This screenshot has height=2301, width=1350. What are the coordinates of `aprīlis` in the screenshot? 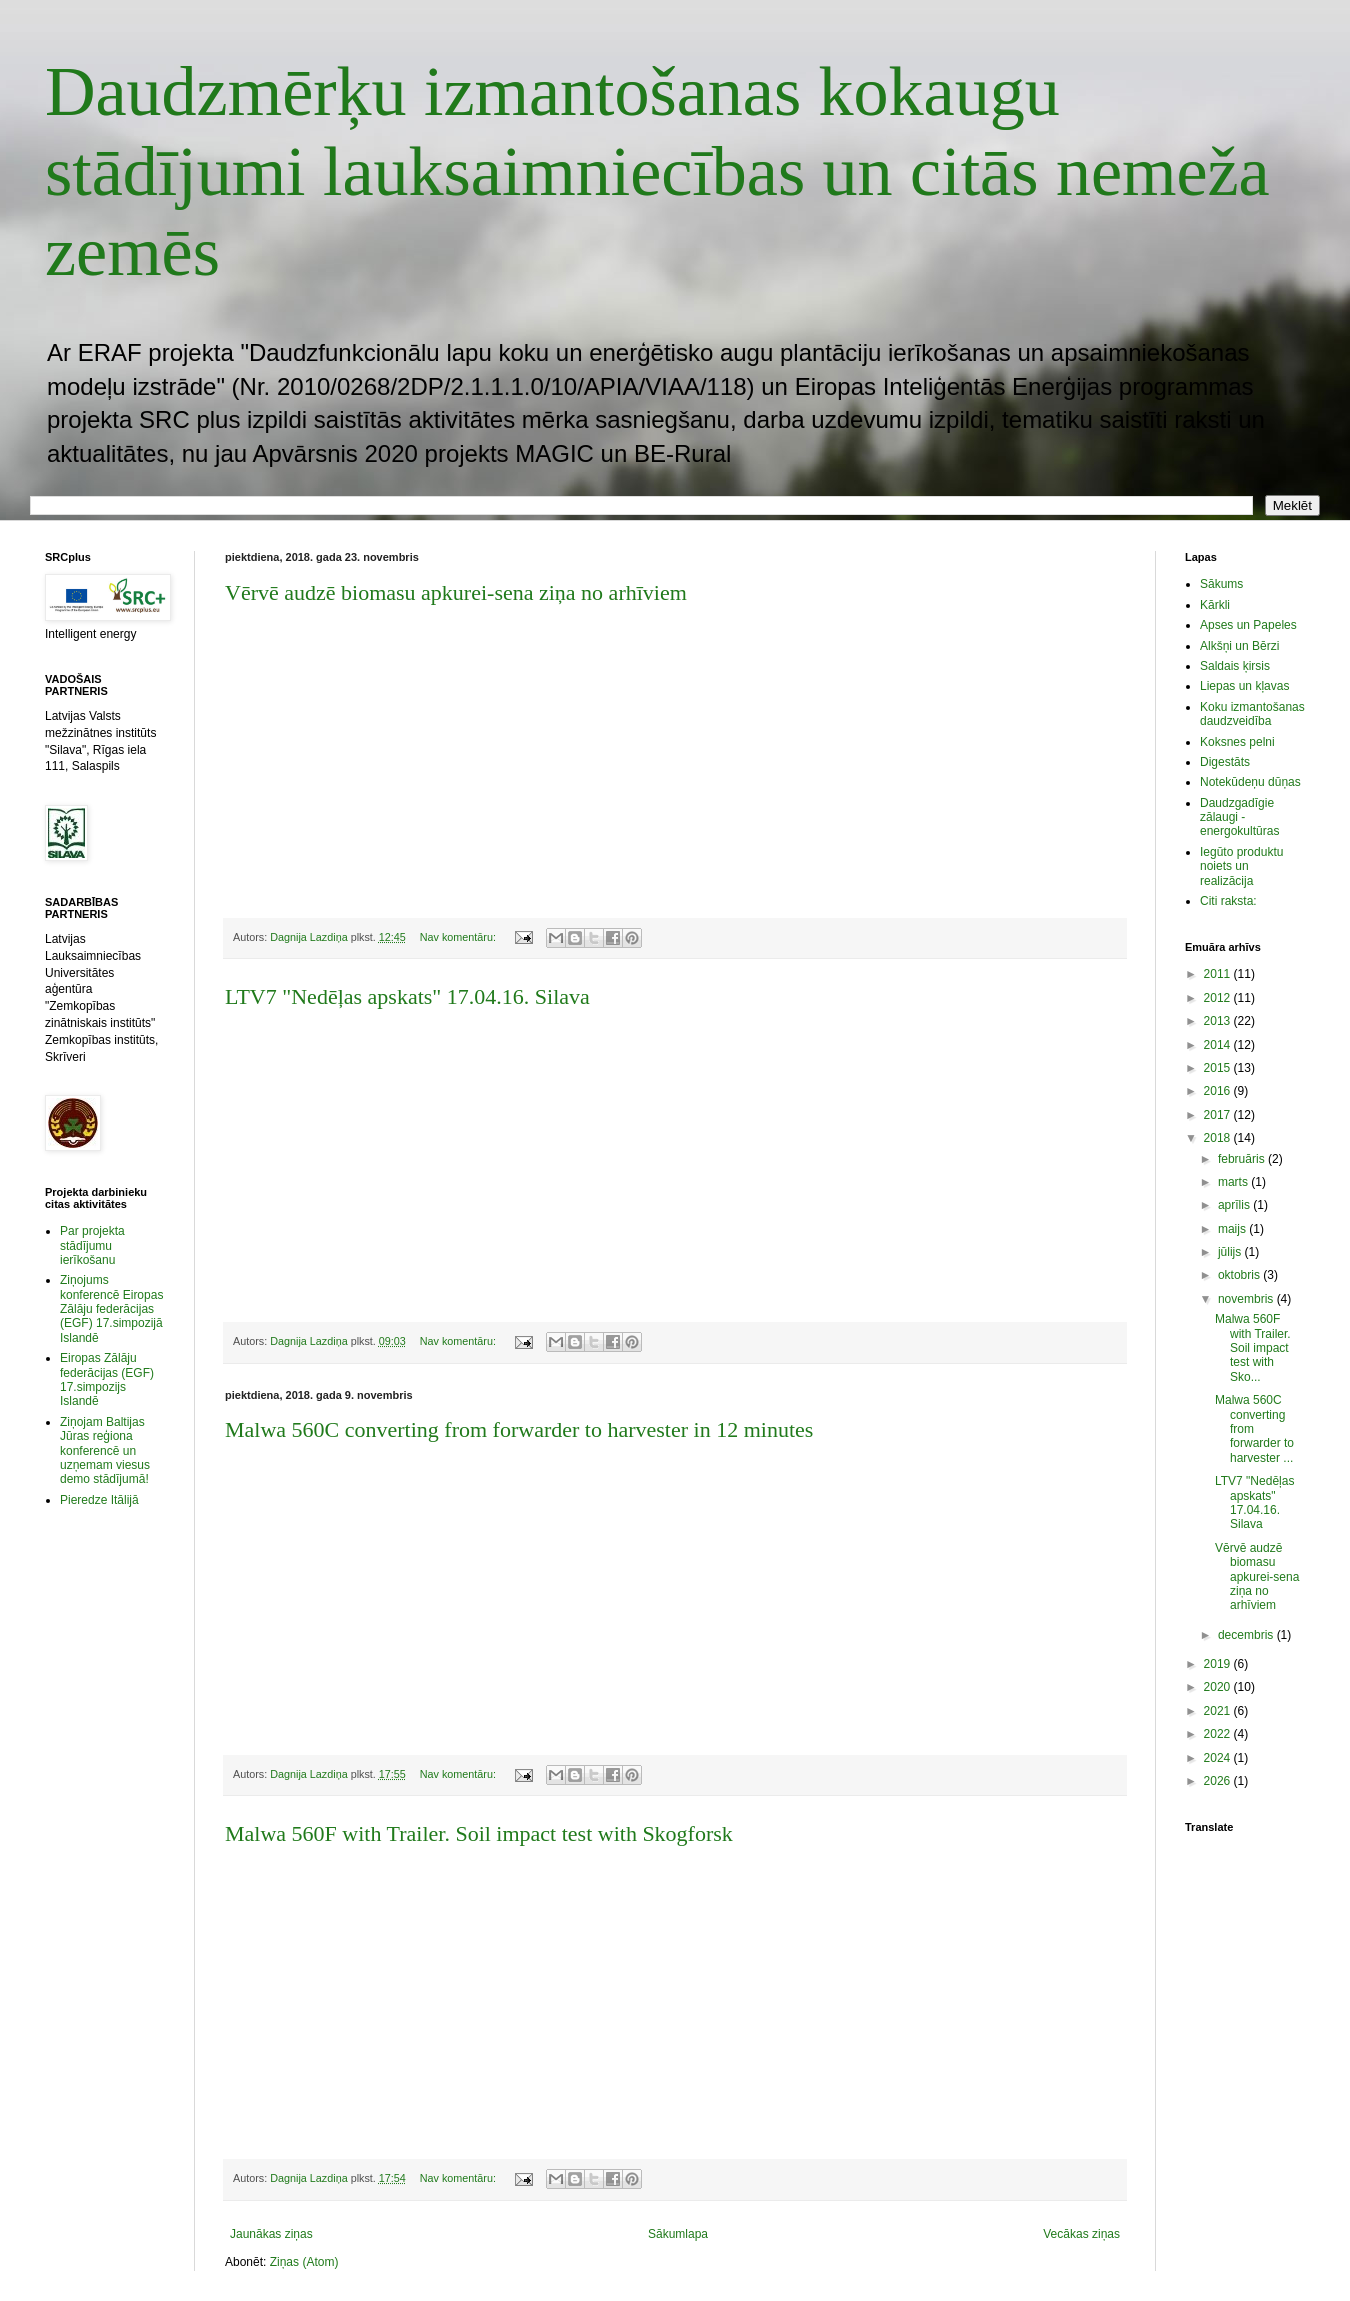 It's located at (1235, 1205).